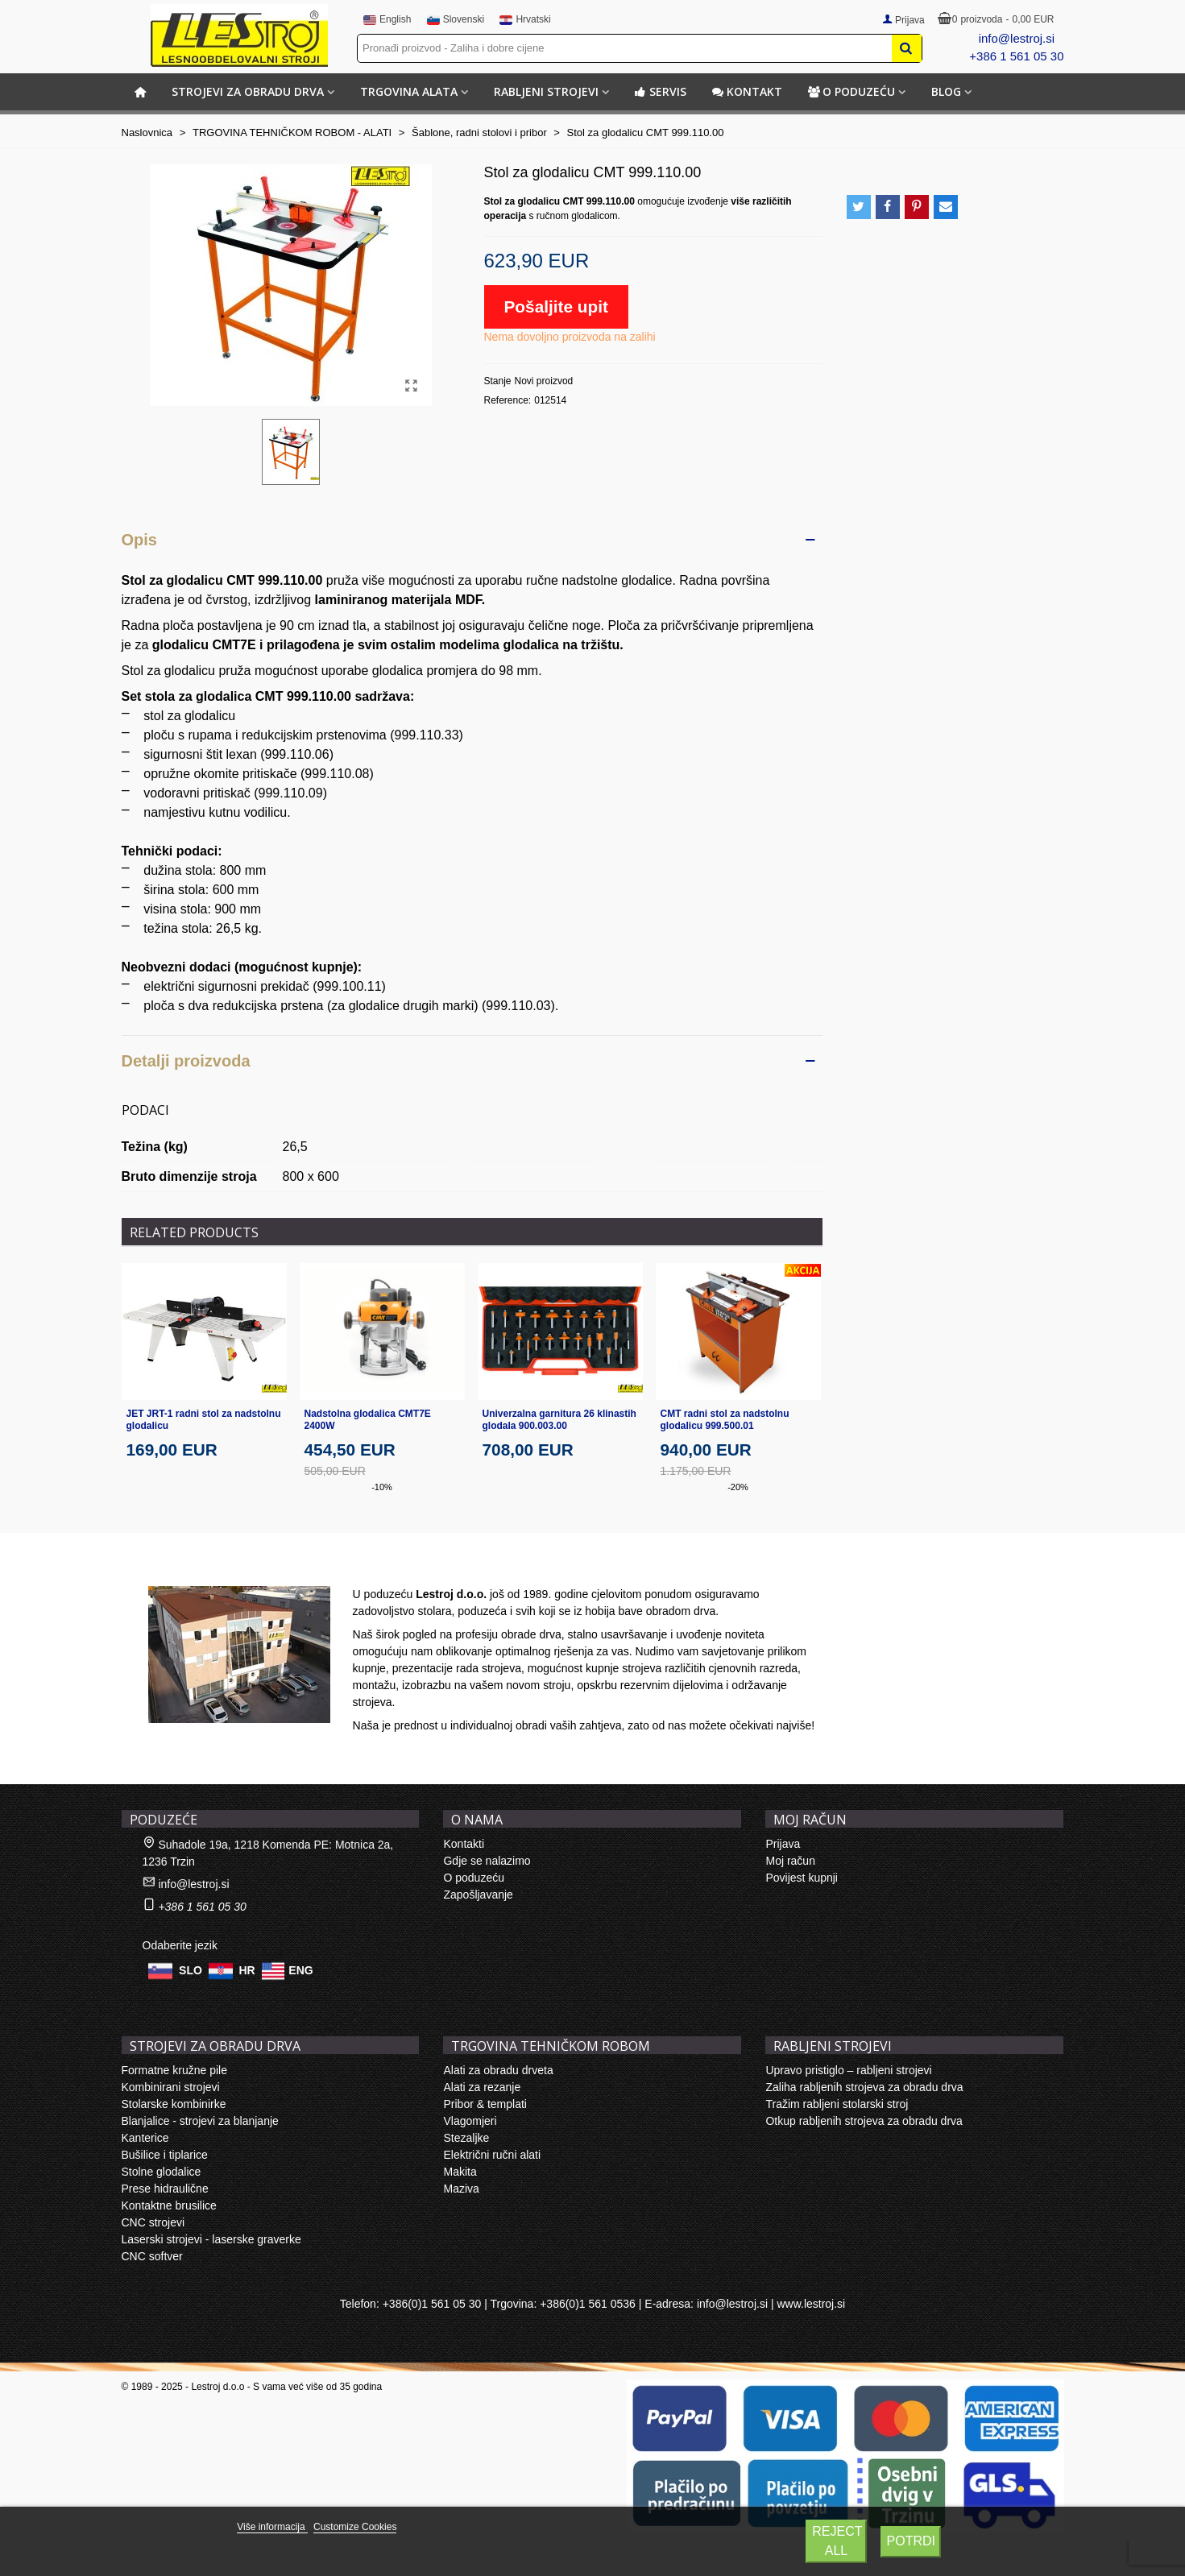 This screenshot has width=1185, height=2576. What do you see at coordinates (481, 2087) in the screenshot?
I see `Alati za rezanje` at bounding box center [481, 2087].